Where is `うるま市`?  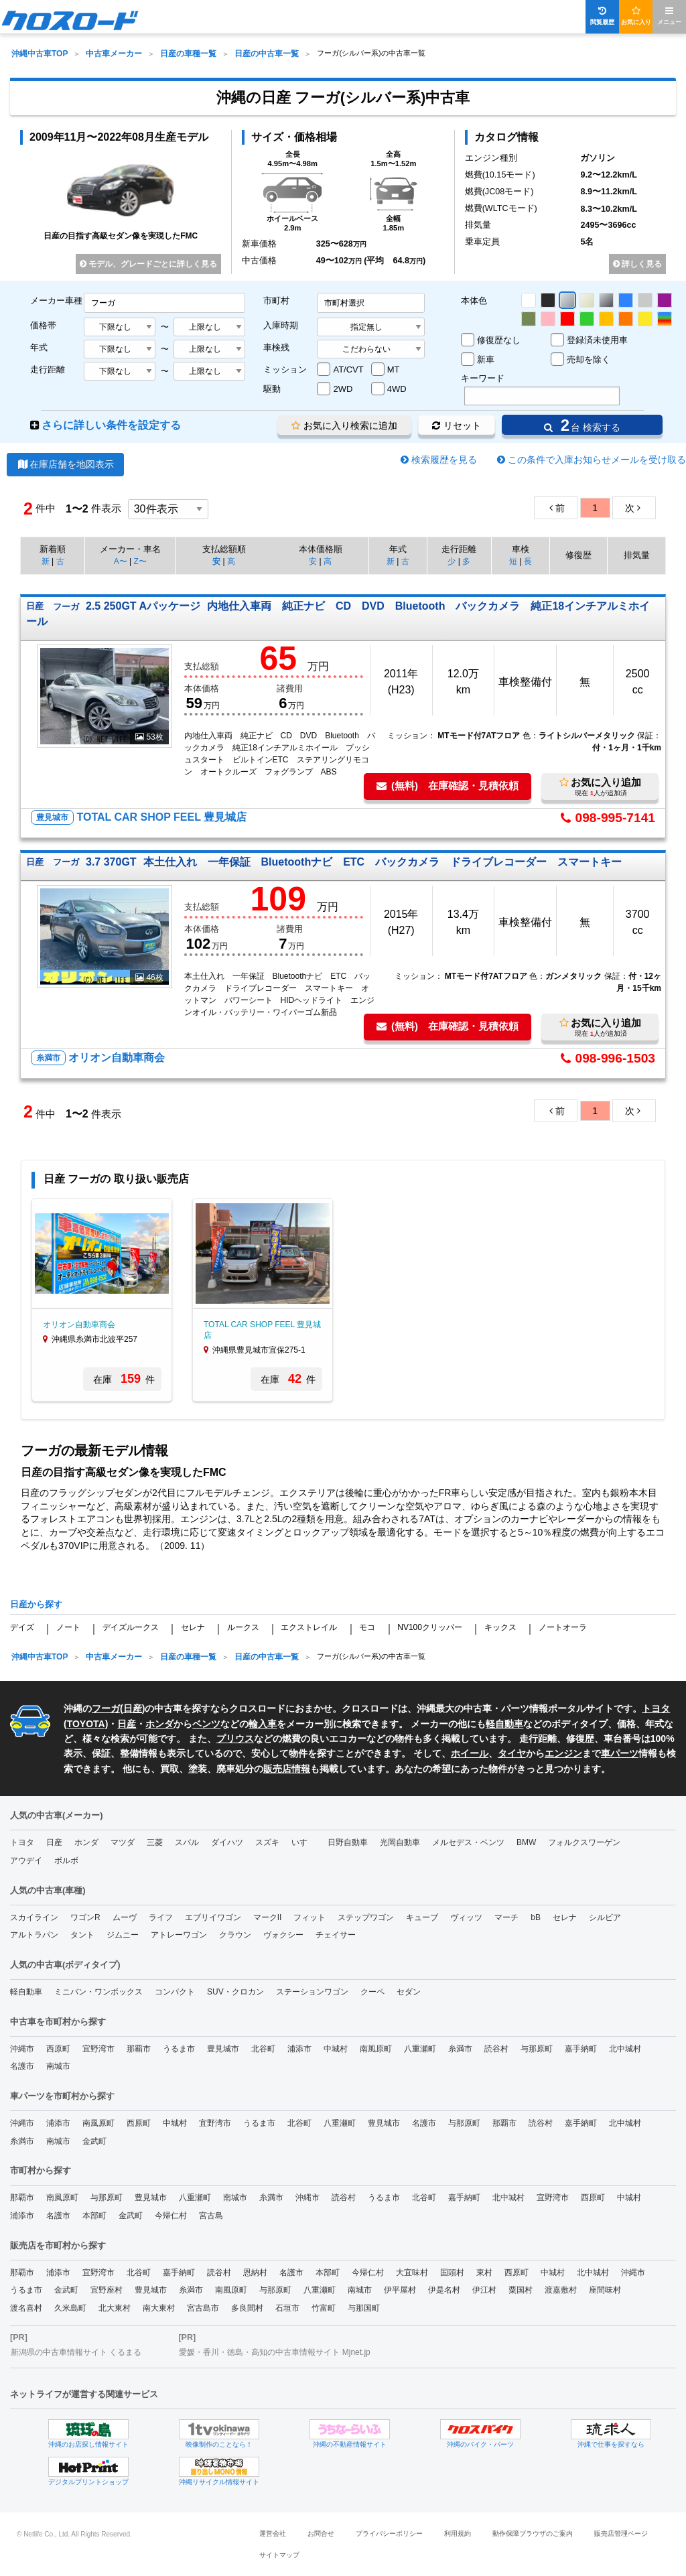 うるま市 is located at coordinates (179, 2048).